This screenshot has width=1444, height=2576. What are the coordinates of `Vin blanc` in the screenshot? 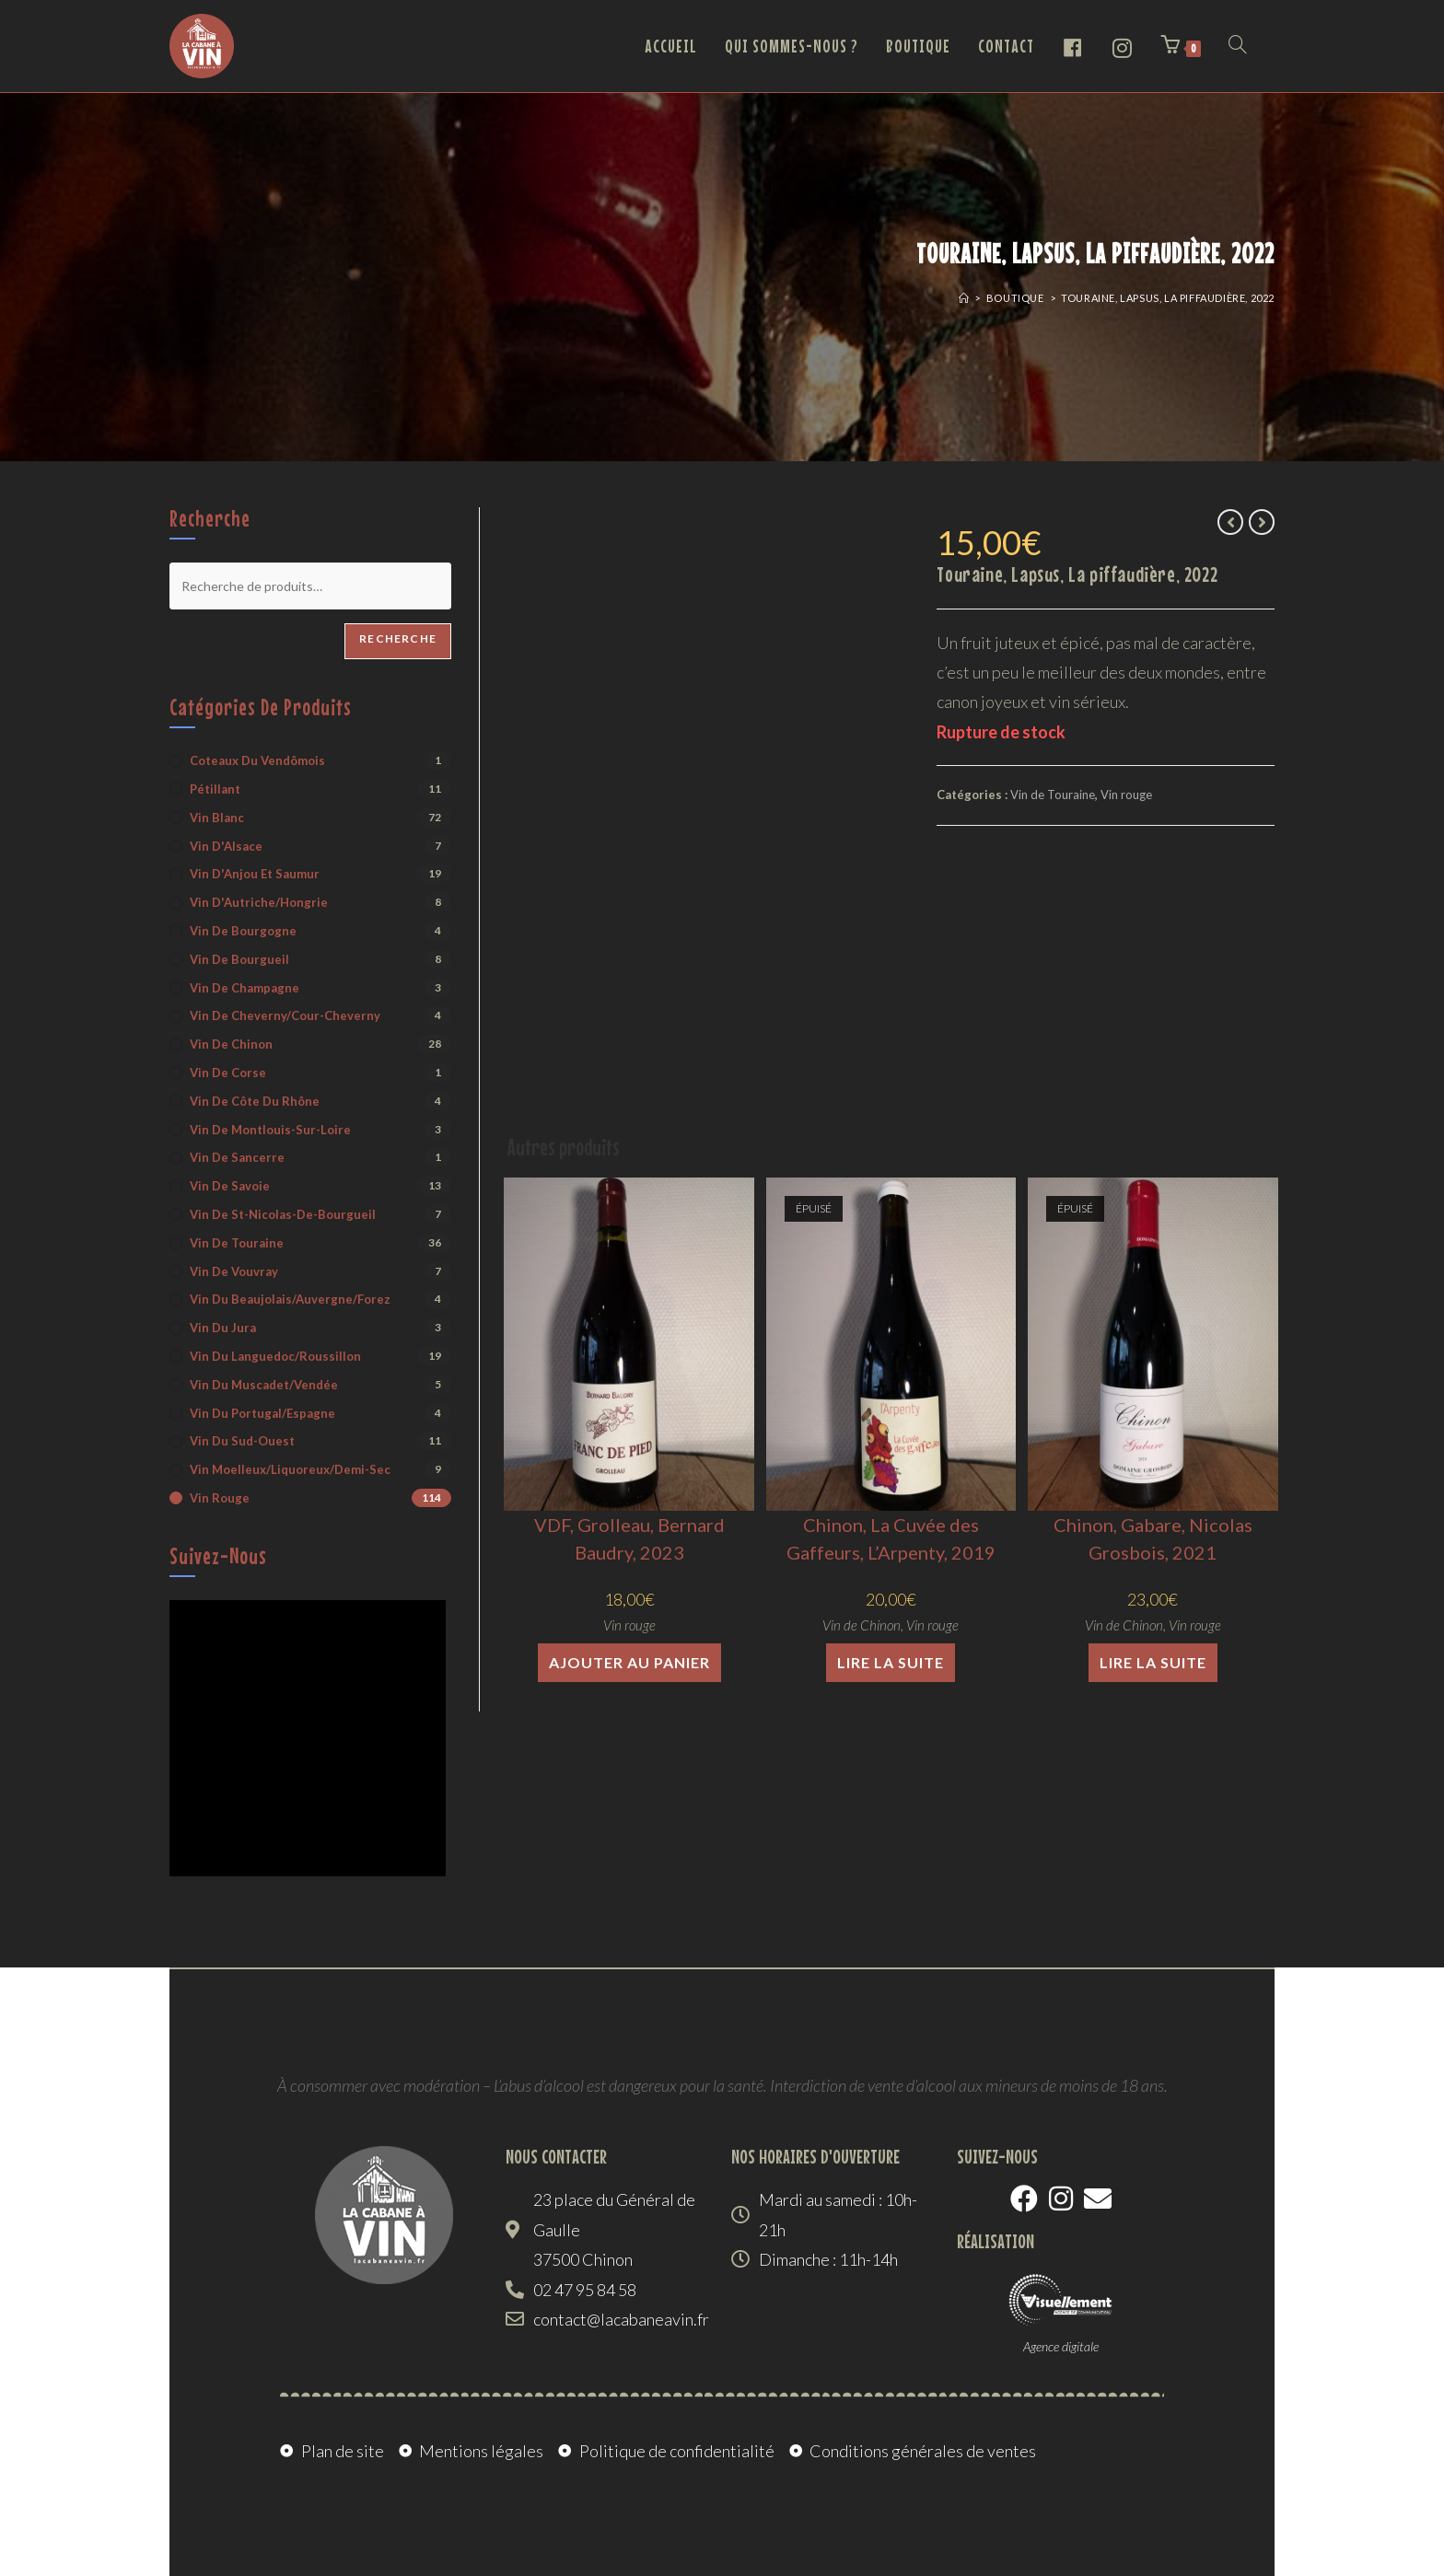 It's located at (217, 817).